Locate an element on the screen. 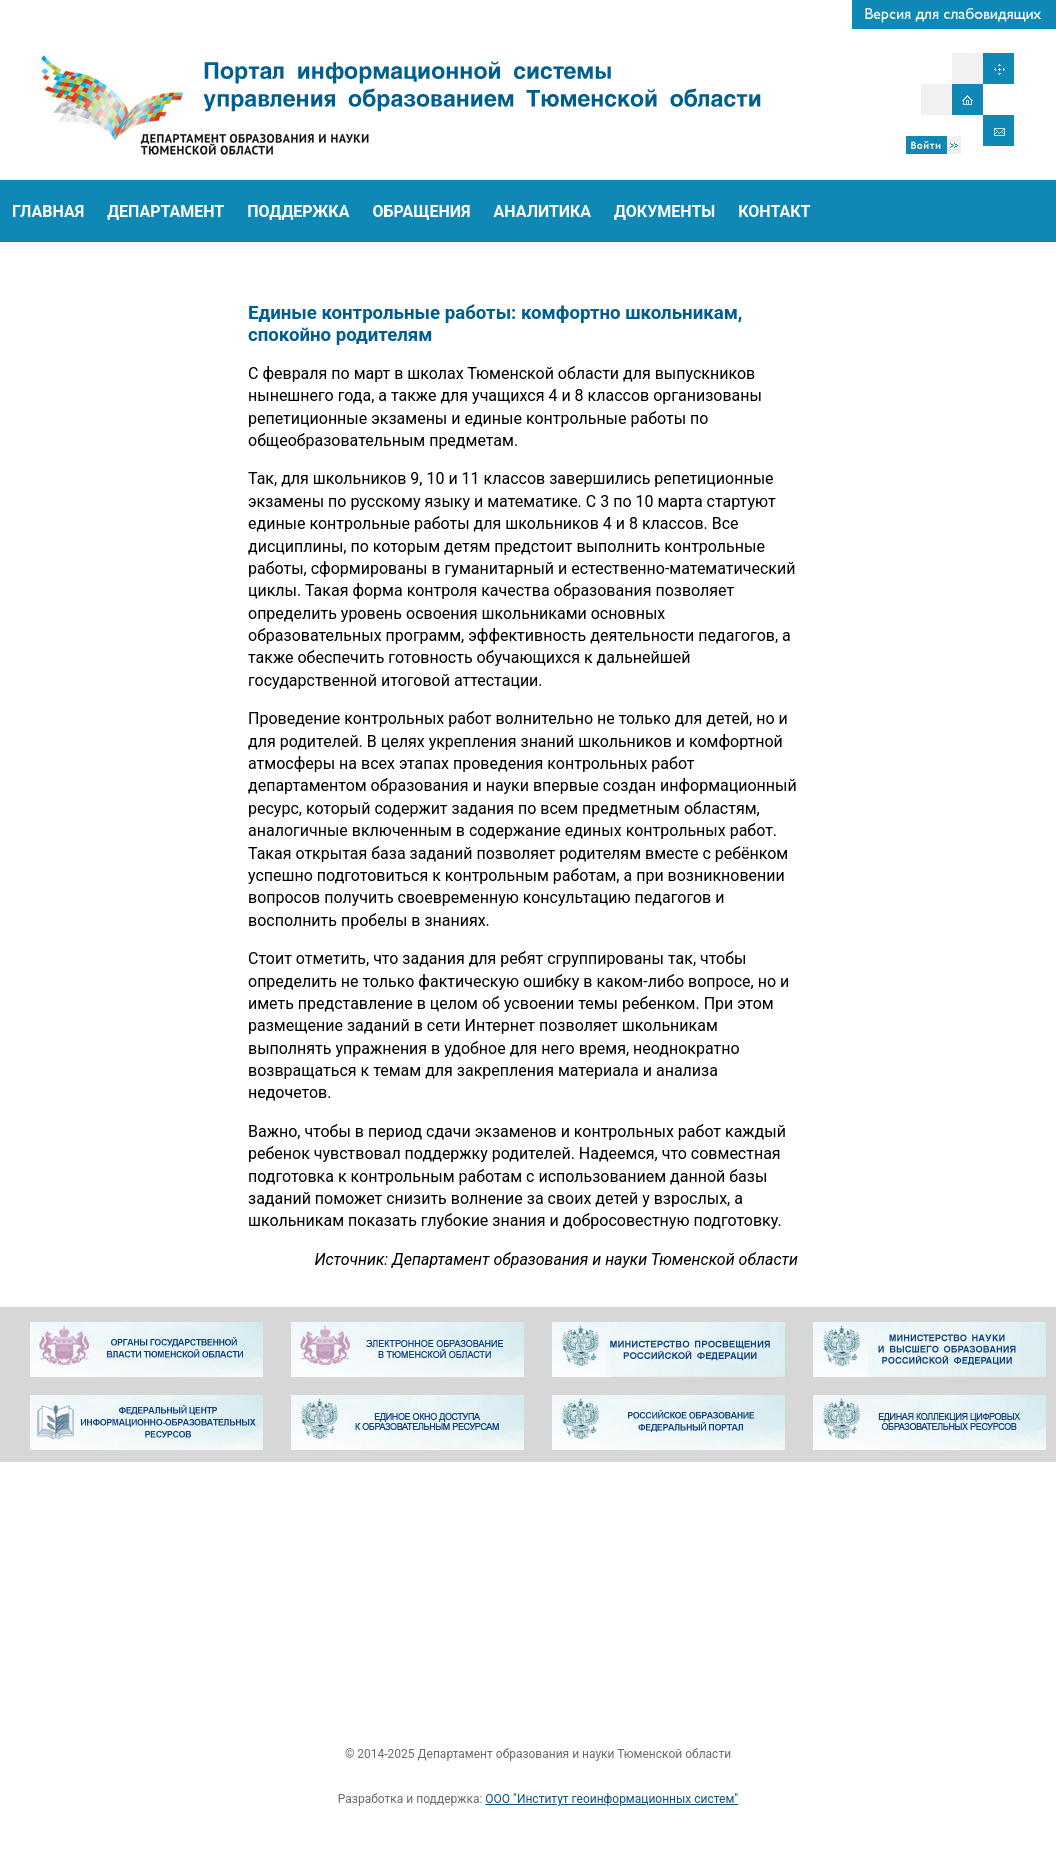  ОБРАЩЕНИЯ is located at coordinates (421, 211).